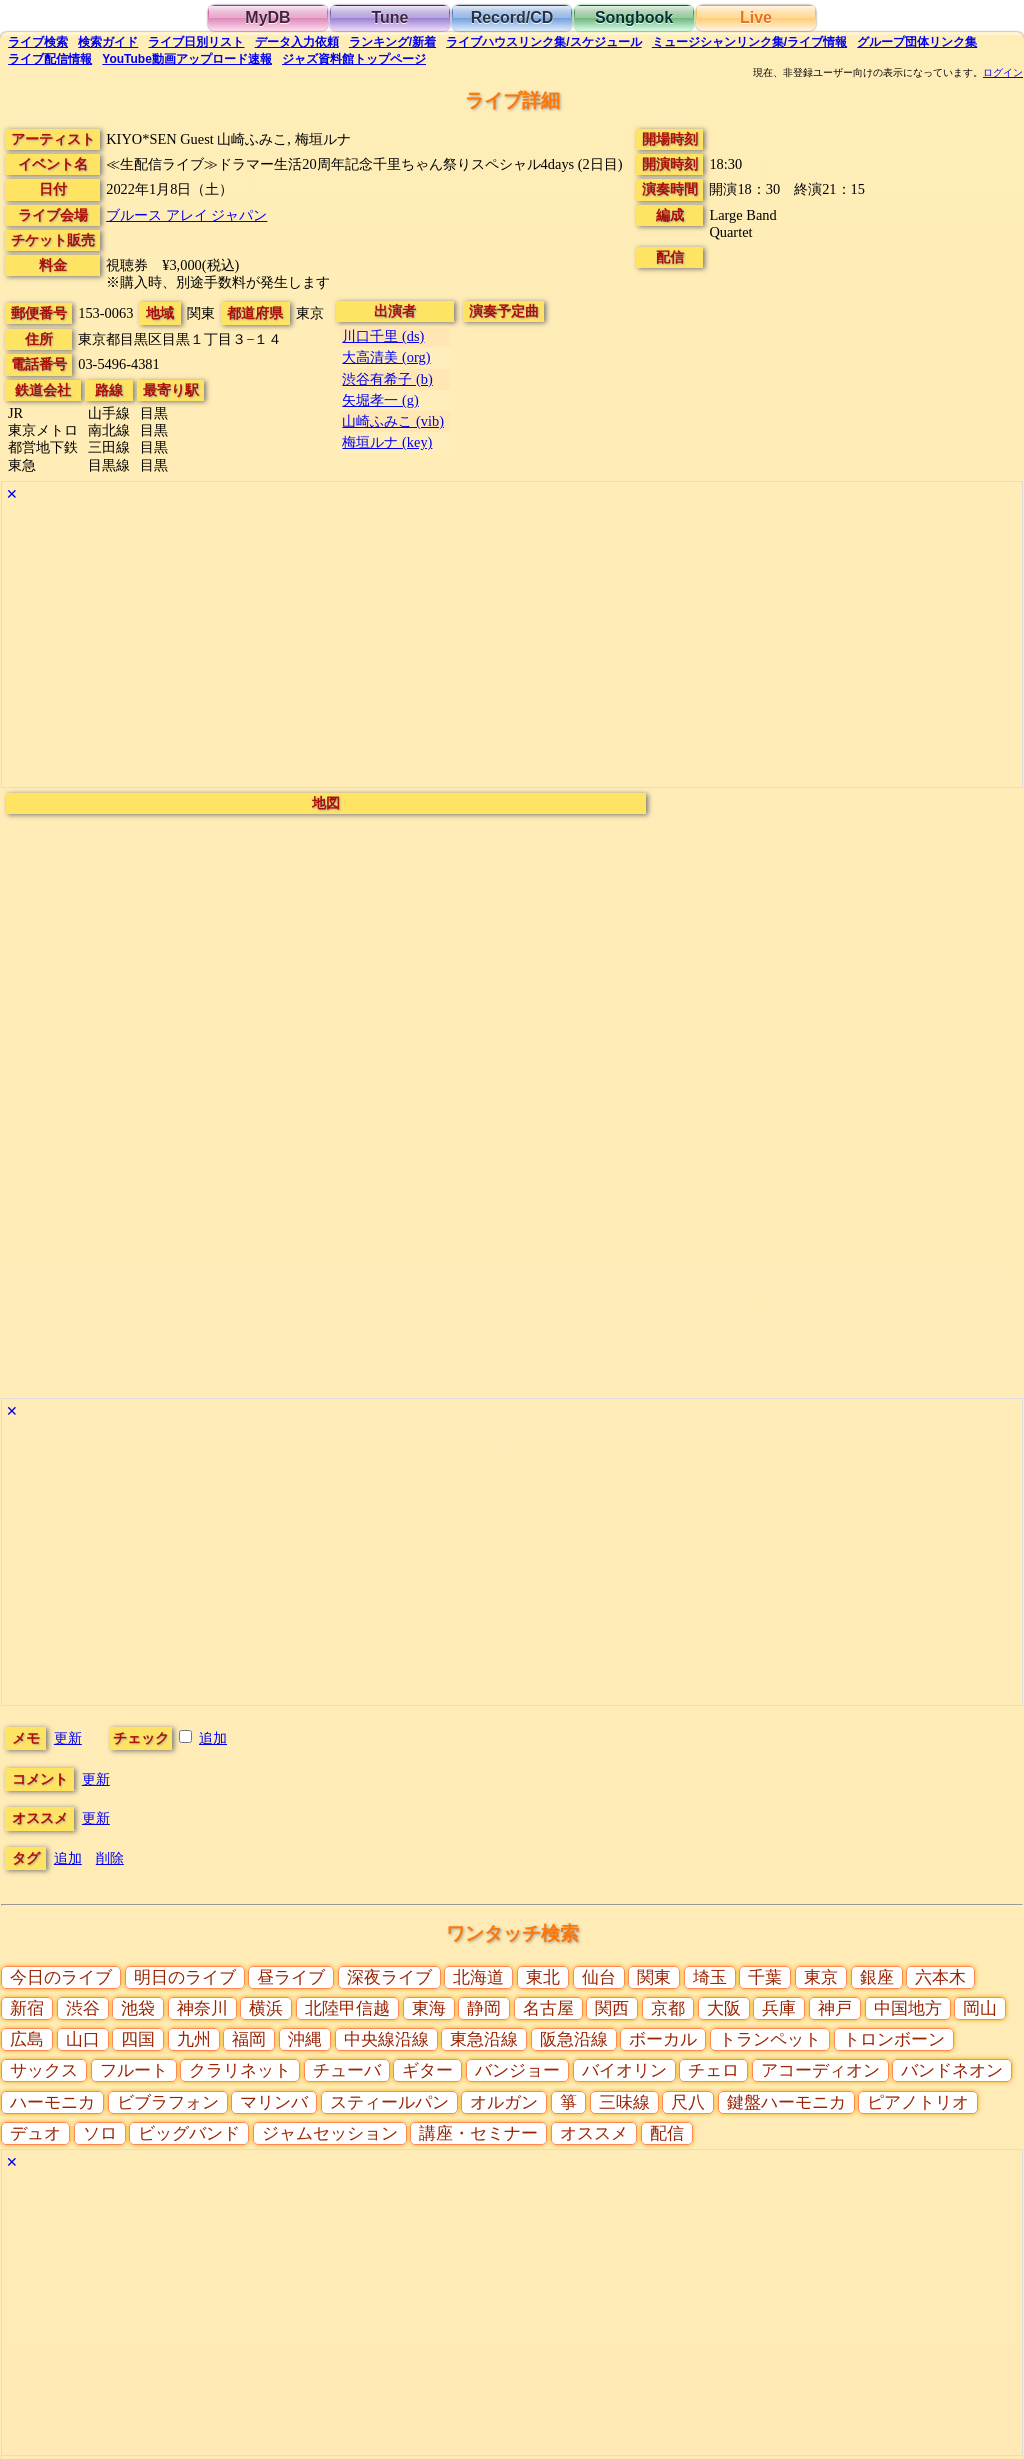 The height and width of the screenshot is (2459, 1024). I want to click on 名古屋, so click(548, 2008).